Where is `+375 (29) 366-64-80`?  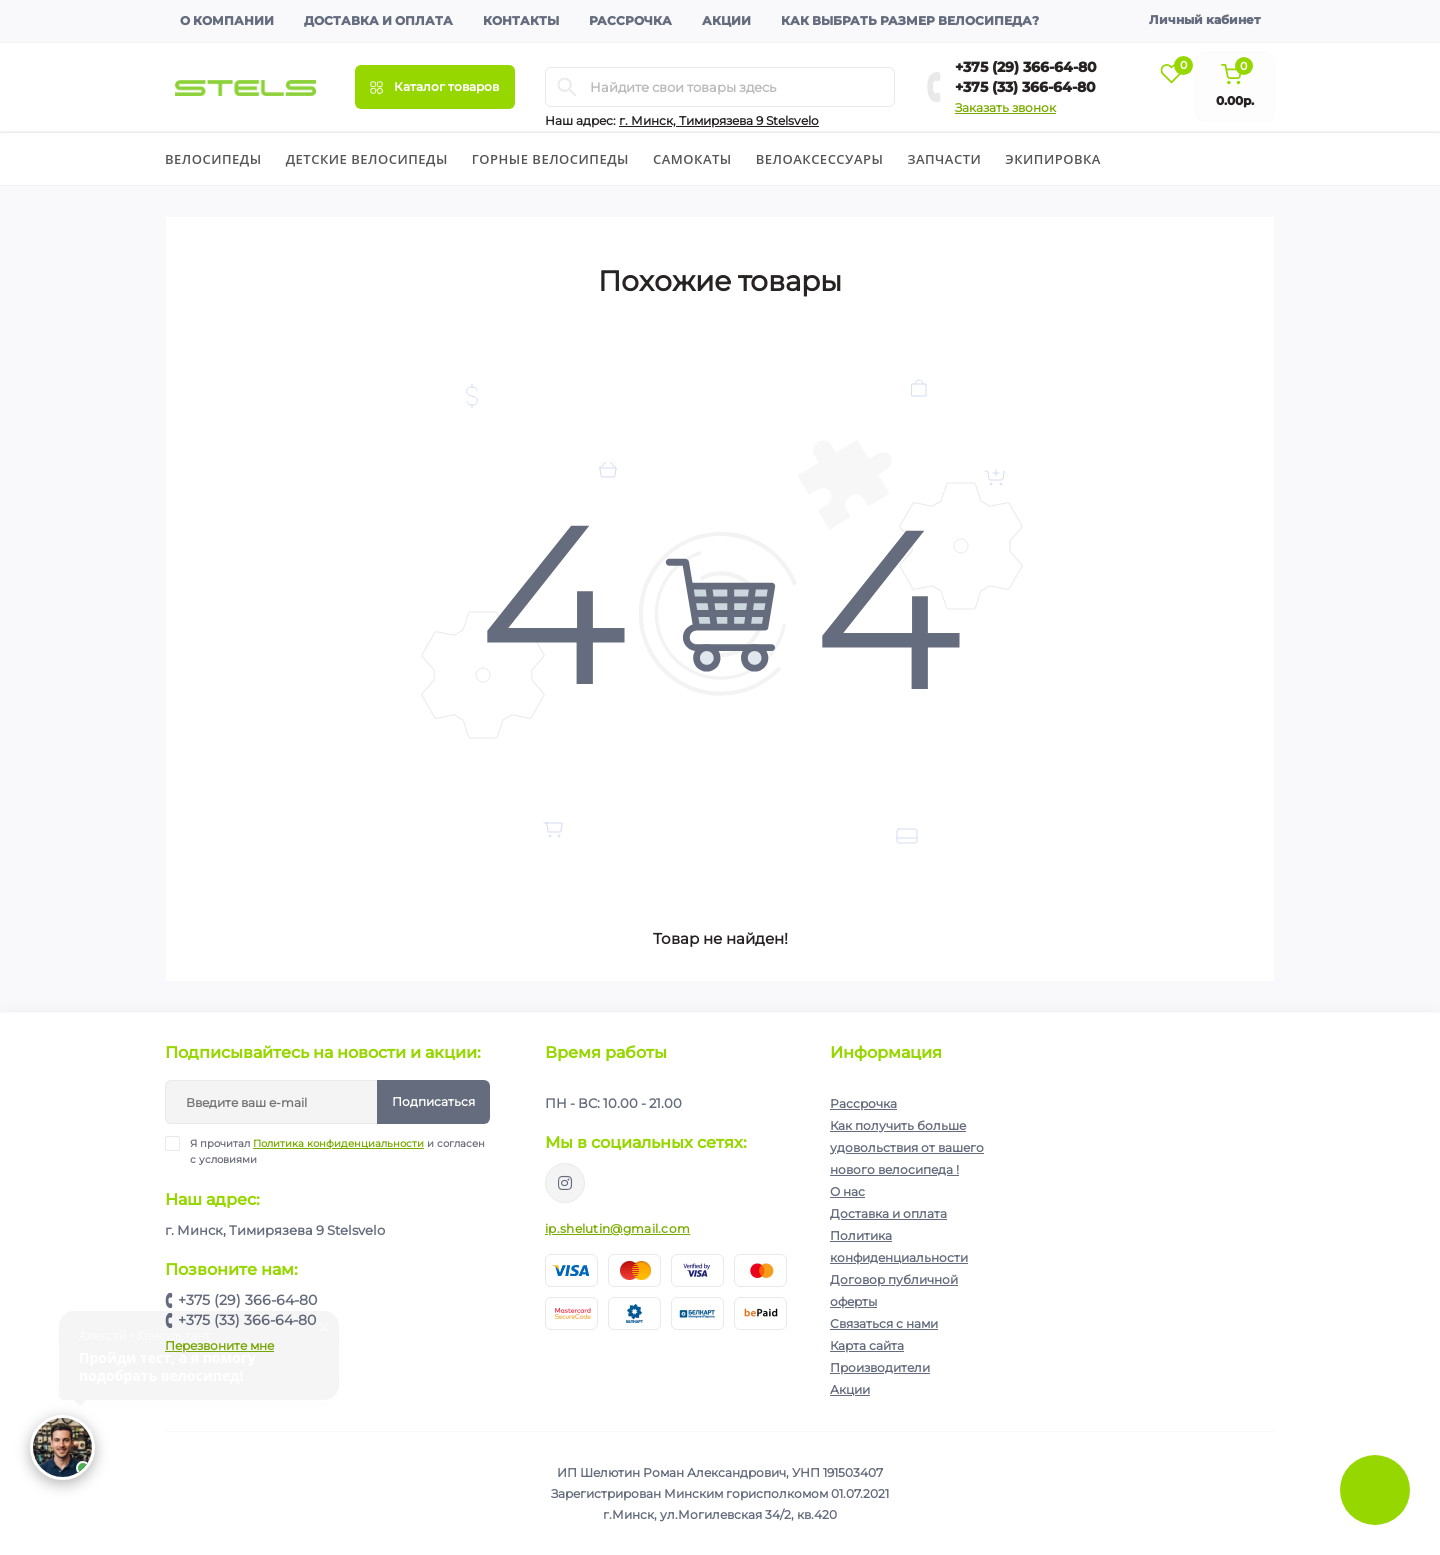
+375 (29) 366-64-80 is located at coordinates (1026, 67).